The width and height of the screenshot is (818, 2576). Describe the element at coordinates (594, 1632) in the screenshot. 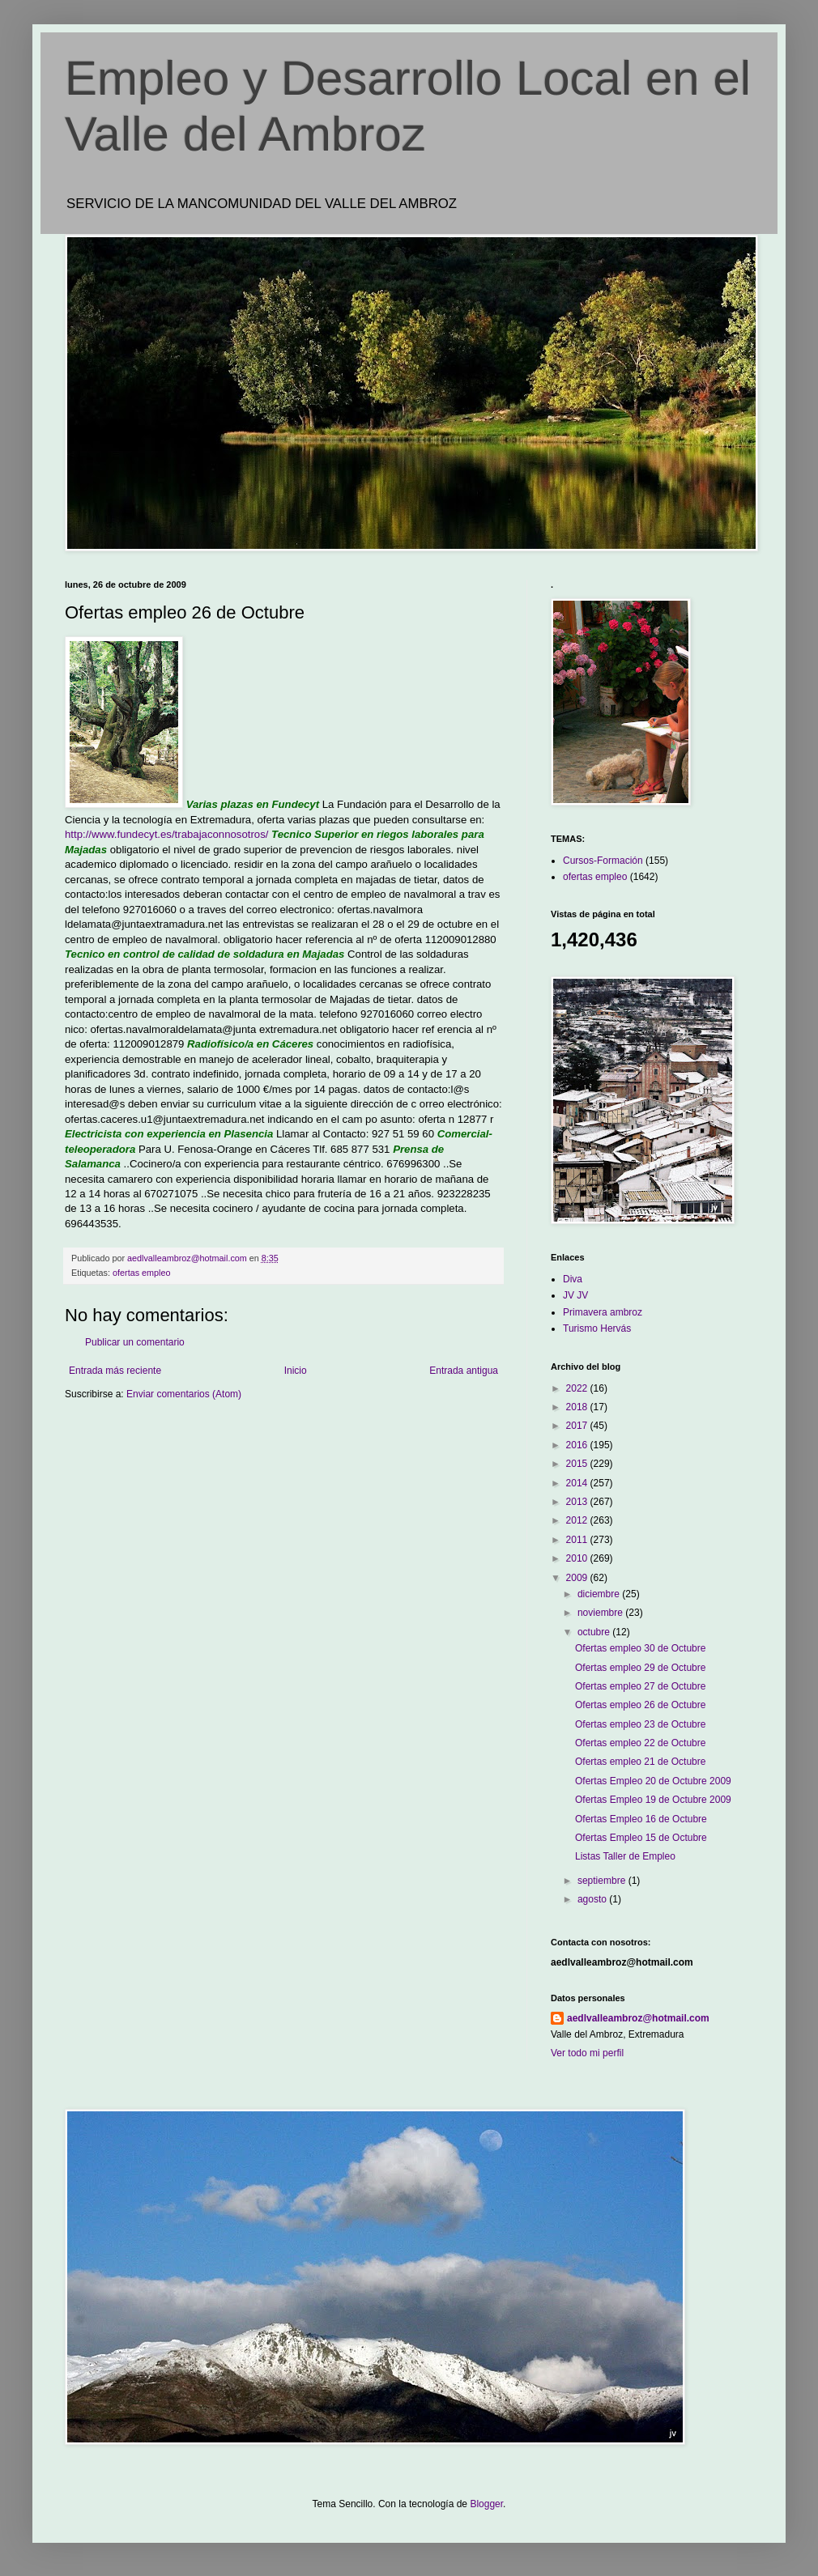

I see `octubre` at that location.